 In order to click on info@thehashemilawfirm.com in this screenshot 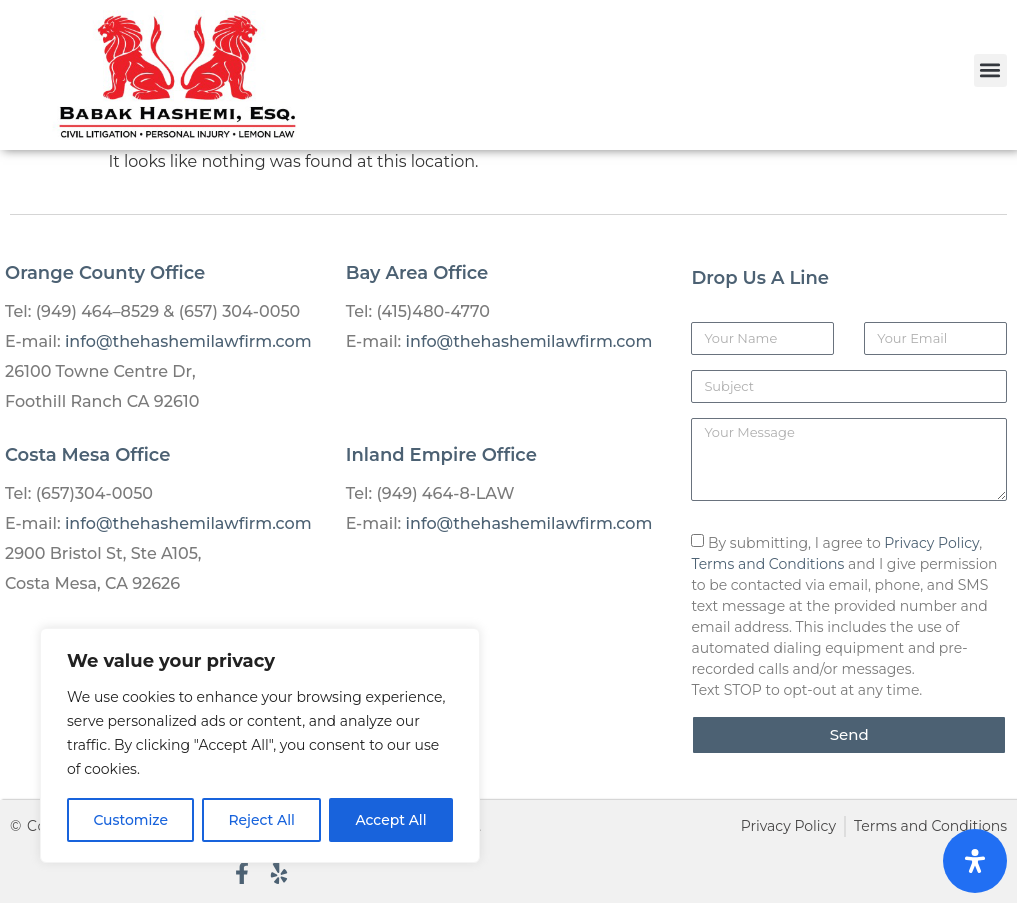, I will do `click(188, 341)`.